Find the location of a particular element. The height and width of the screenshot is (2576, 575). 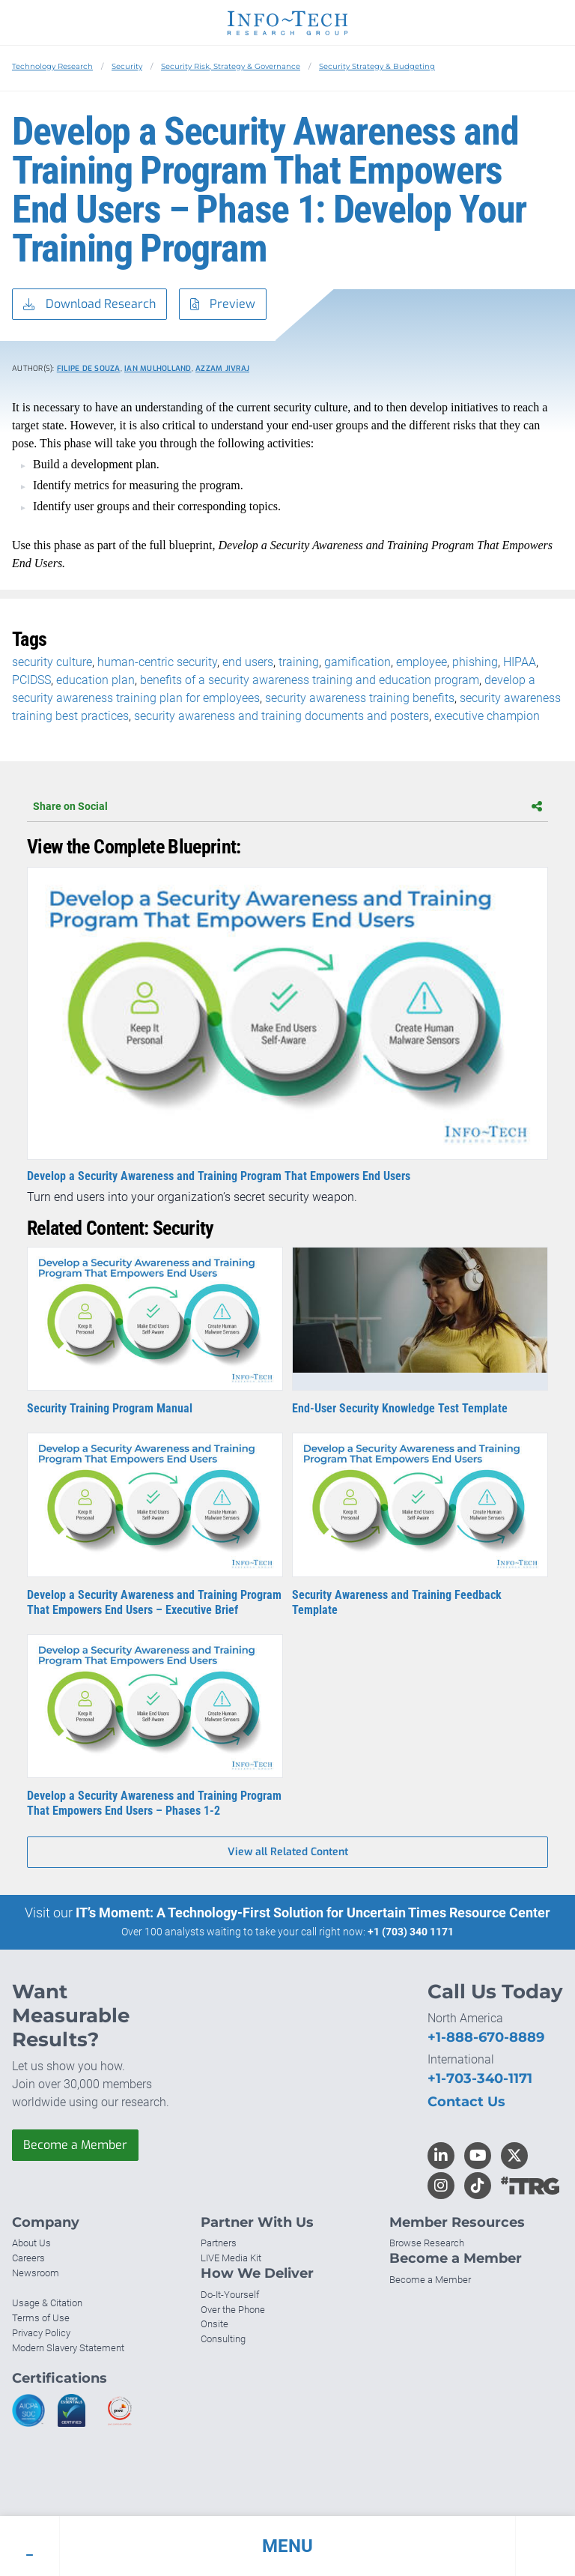

end users is located at coordinates (247, 662).